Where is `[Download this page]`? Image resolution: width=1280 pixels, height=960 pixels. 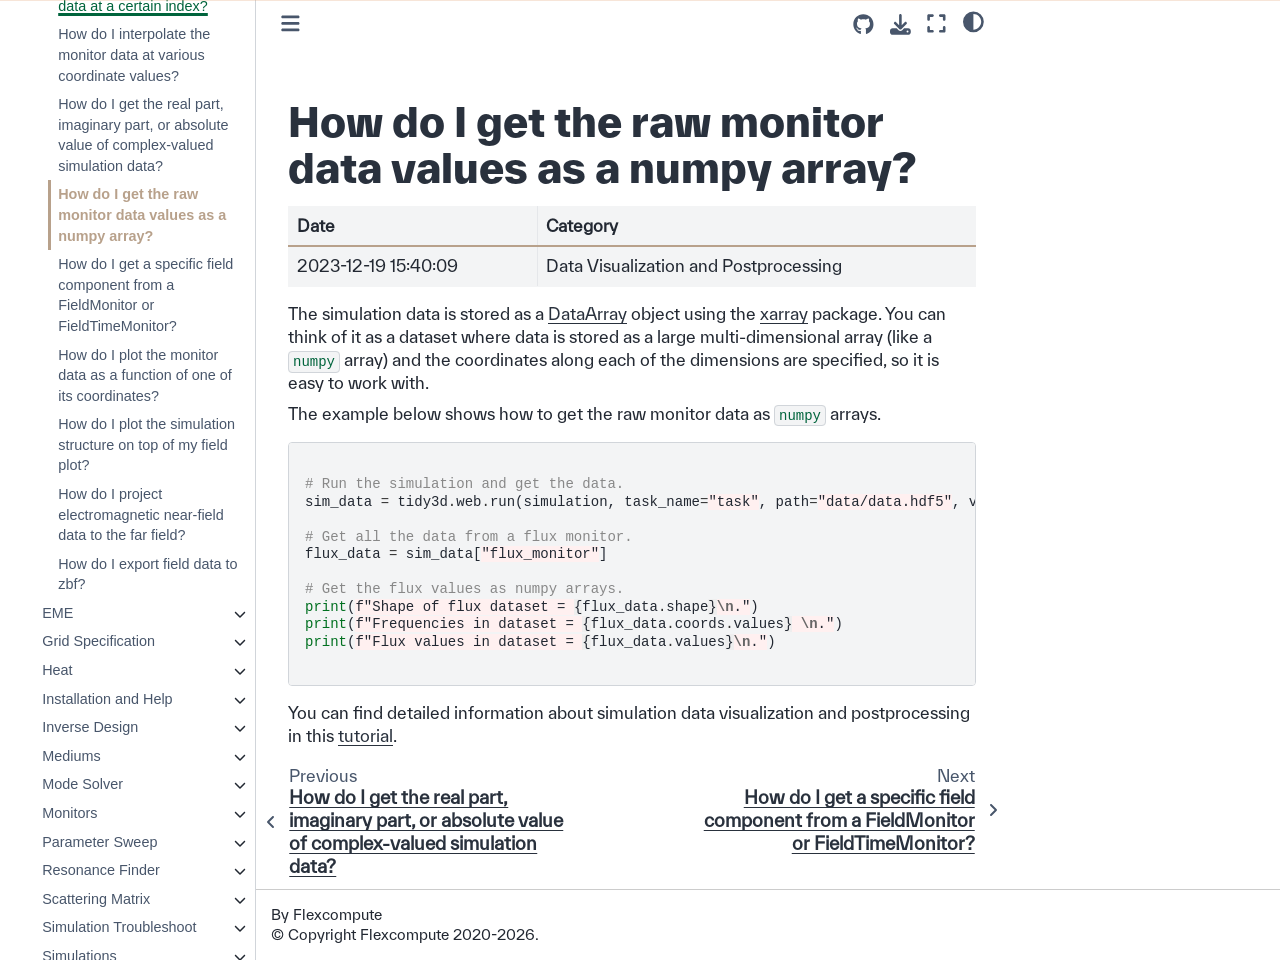 [Download this page] is located at coordinates (900, 24).